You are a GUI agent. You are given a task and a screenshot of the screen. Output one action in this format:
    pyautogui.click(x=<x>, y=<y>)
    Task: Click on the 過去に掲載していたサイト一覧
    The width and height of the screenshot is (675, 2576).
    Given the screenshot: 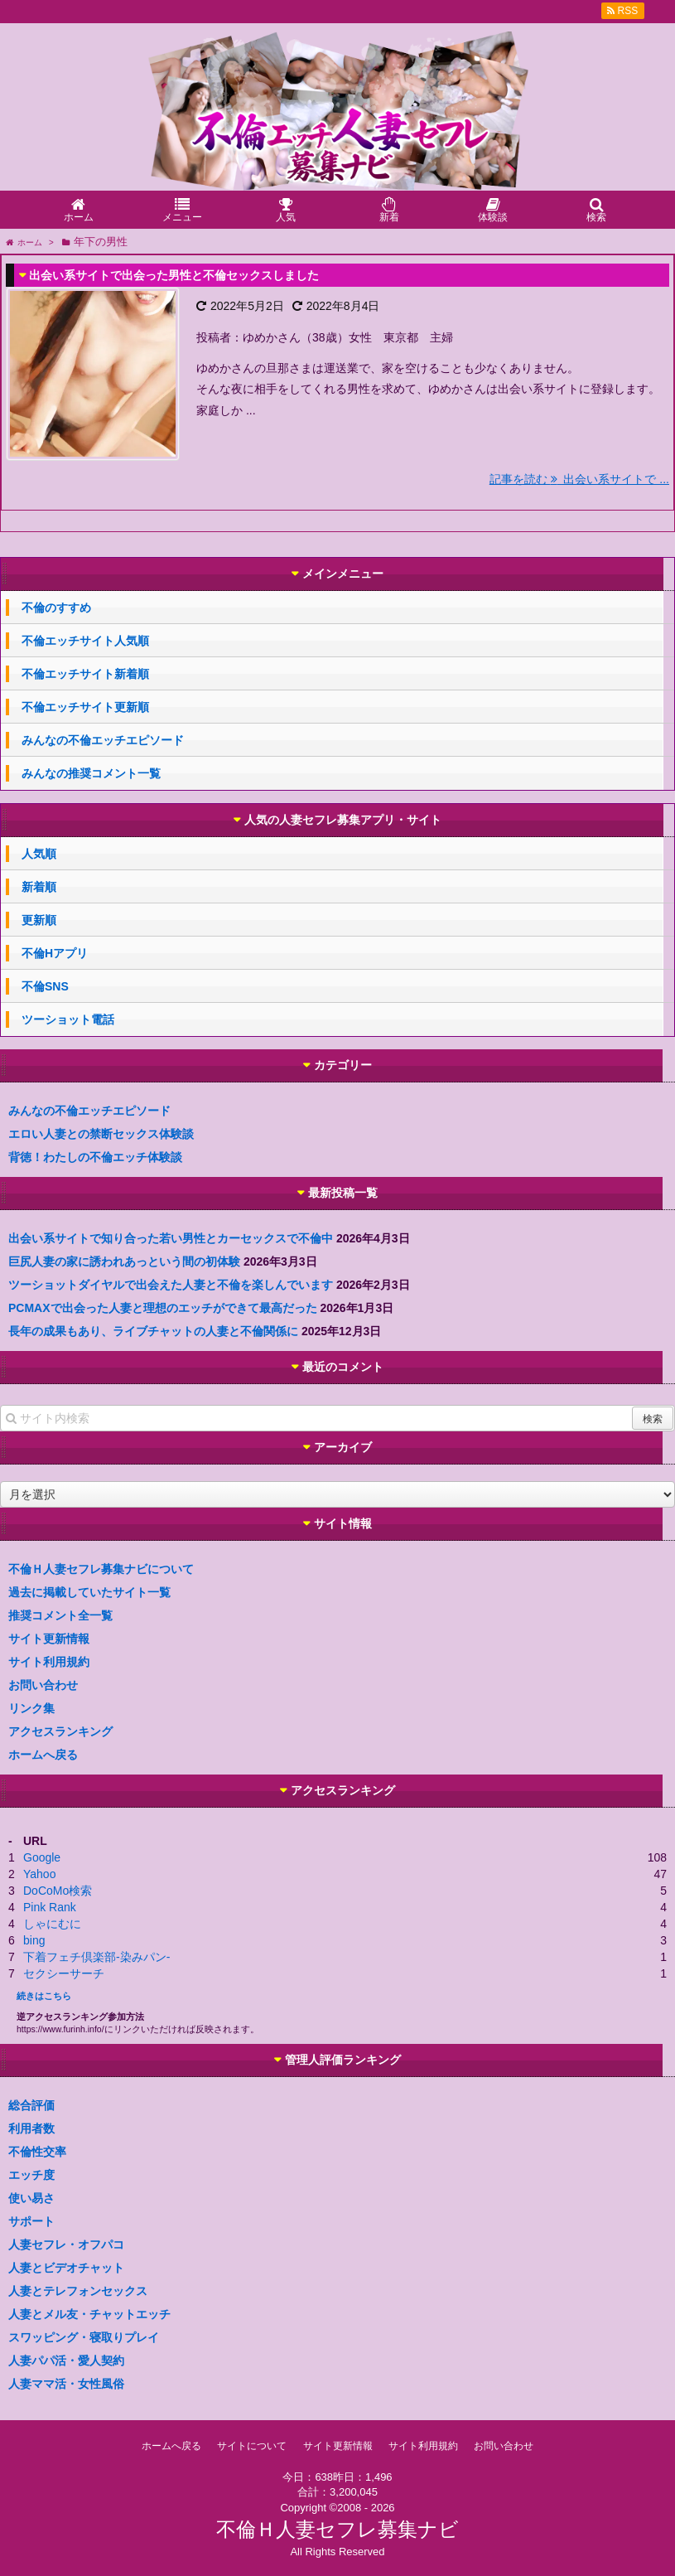 What is the action you would take?
    pyautogui.click(x=89, y=1592)
    